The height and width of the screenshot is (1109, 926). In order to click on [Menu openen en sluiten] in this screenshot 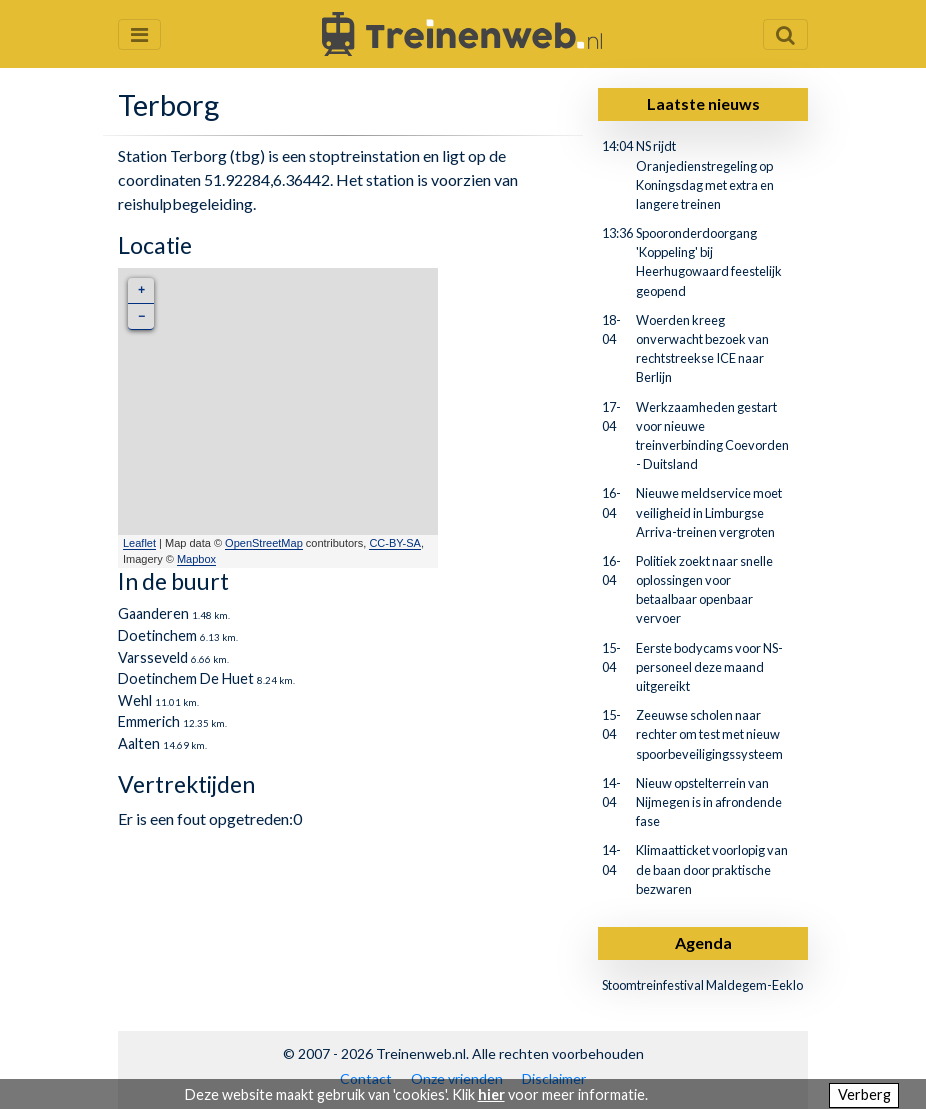, I will do `click(139, 34)`.